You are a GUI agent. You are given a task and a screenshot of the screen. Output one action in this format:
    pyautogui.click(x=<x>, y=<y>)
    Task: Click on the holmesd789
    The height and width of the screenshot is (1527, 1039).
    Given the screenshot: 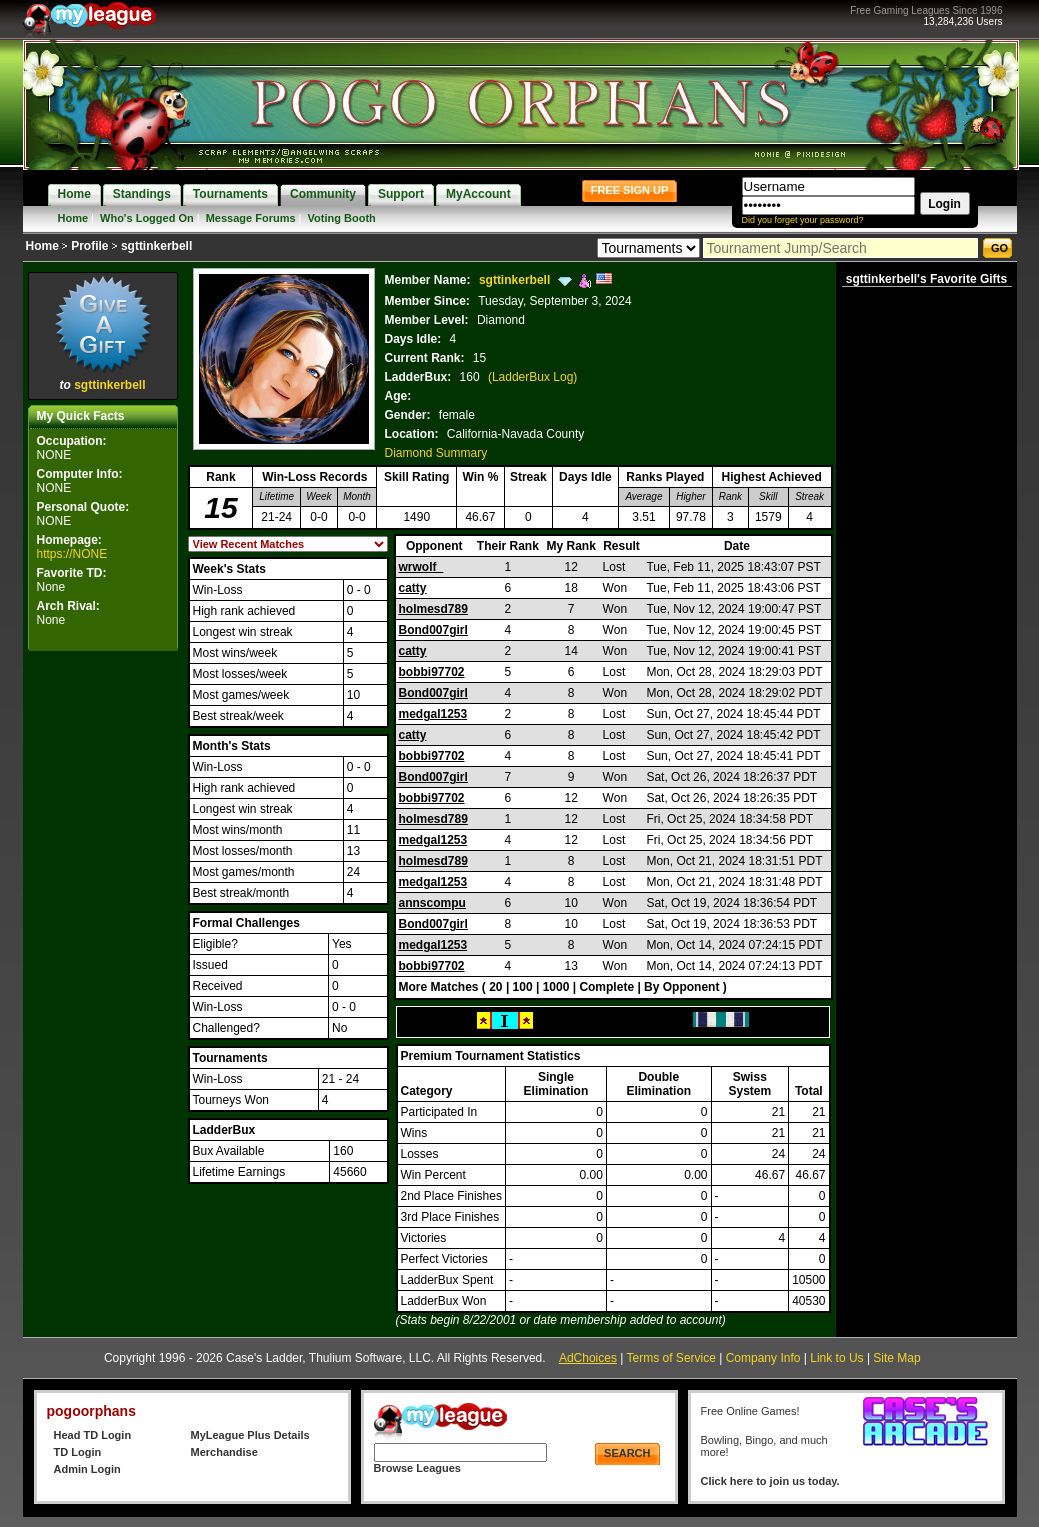 What is the action you would take?
    pyautogui.click(x=433, y=609)
    